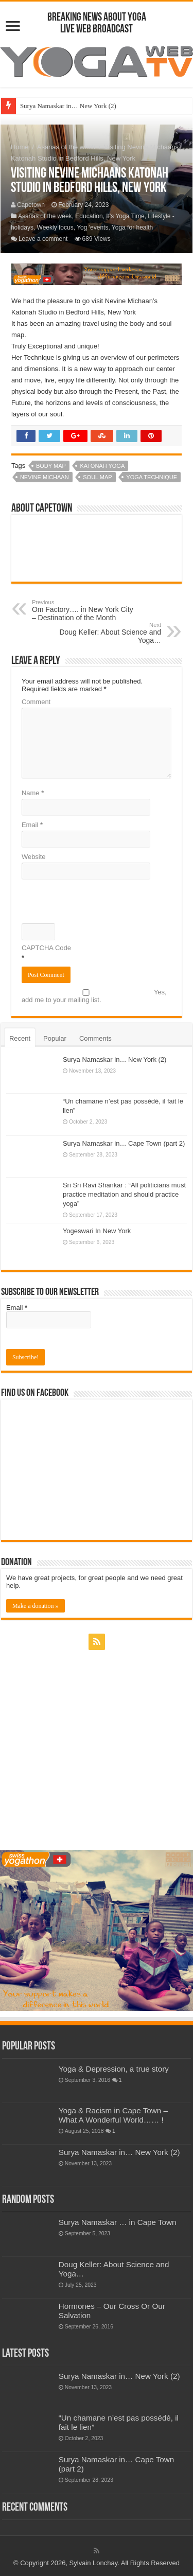 The image size is (193, 2576). Describe the element at coordinates (33, 793) in the screenshot. I see `Name` at that location.